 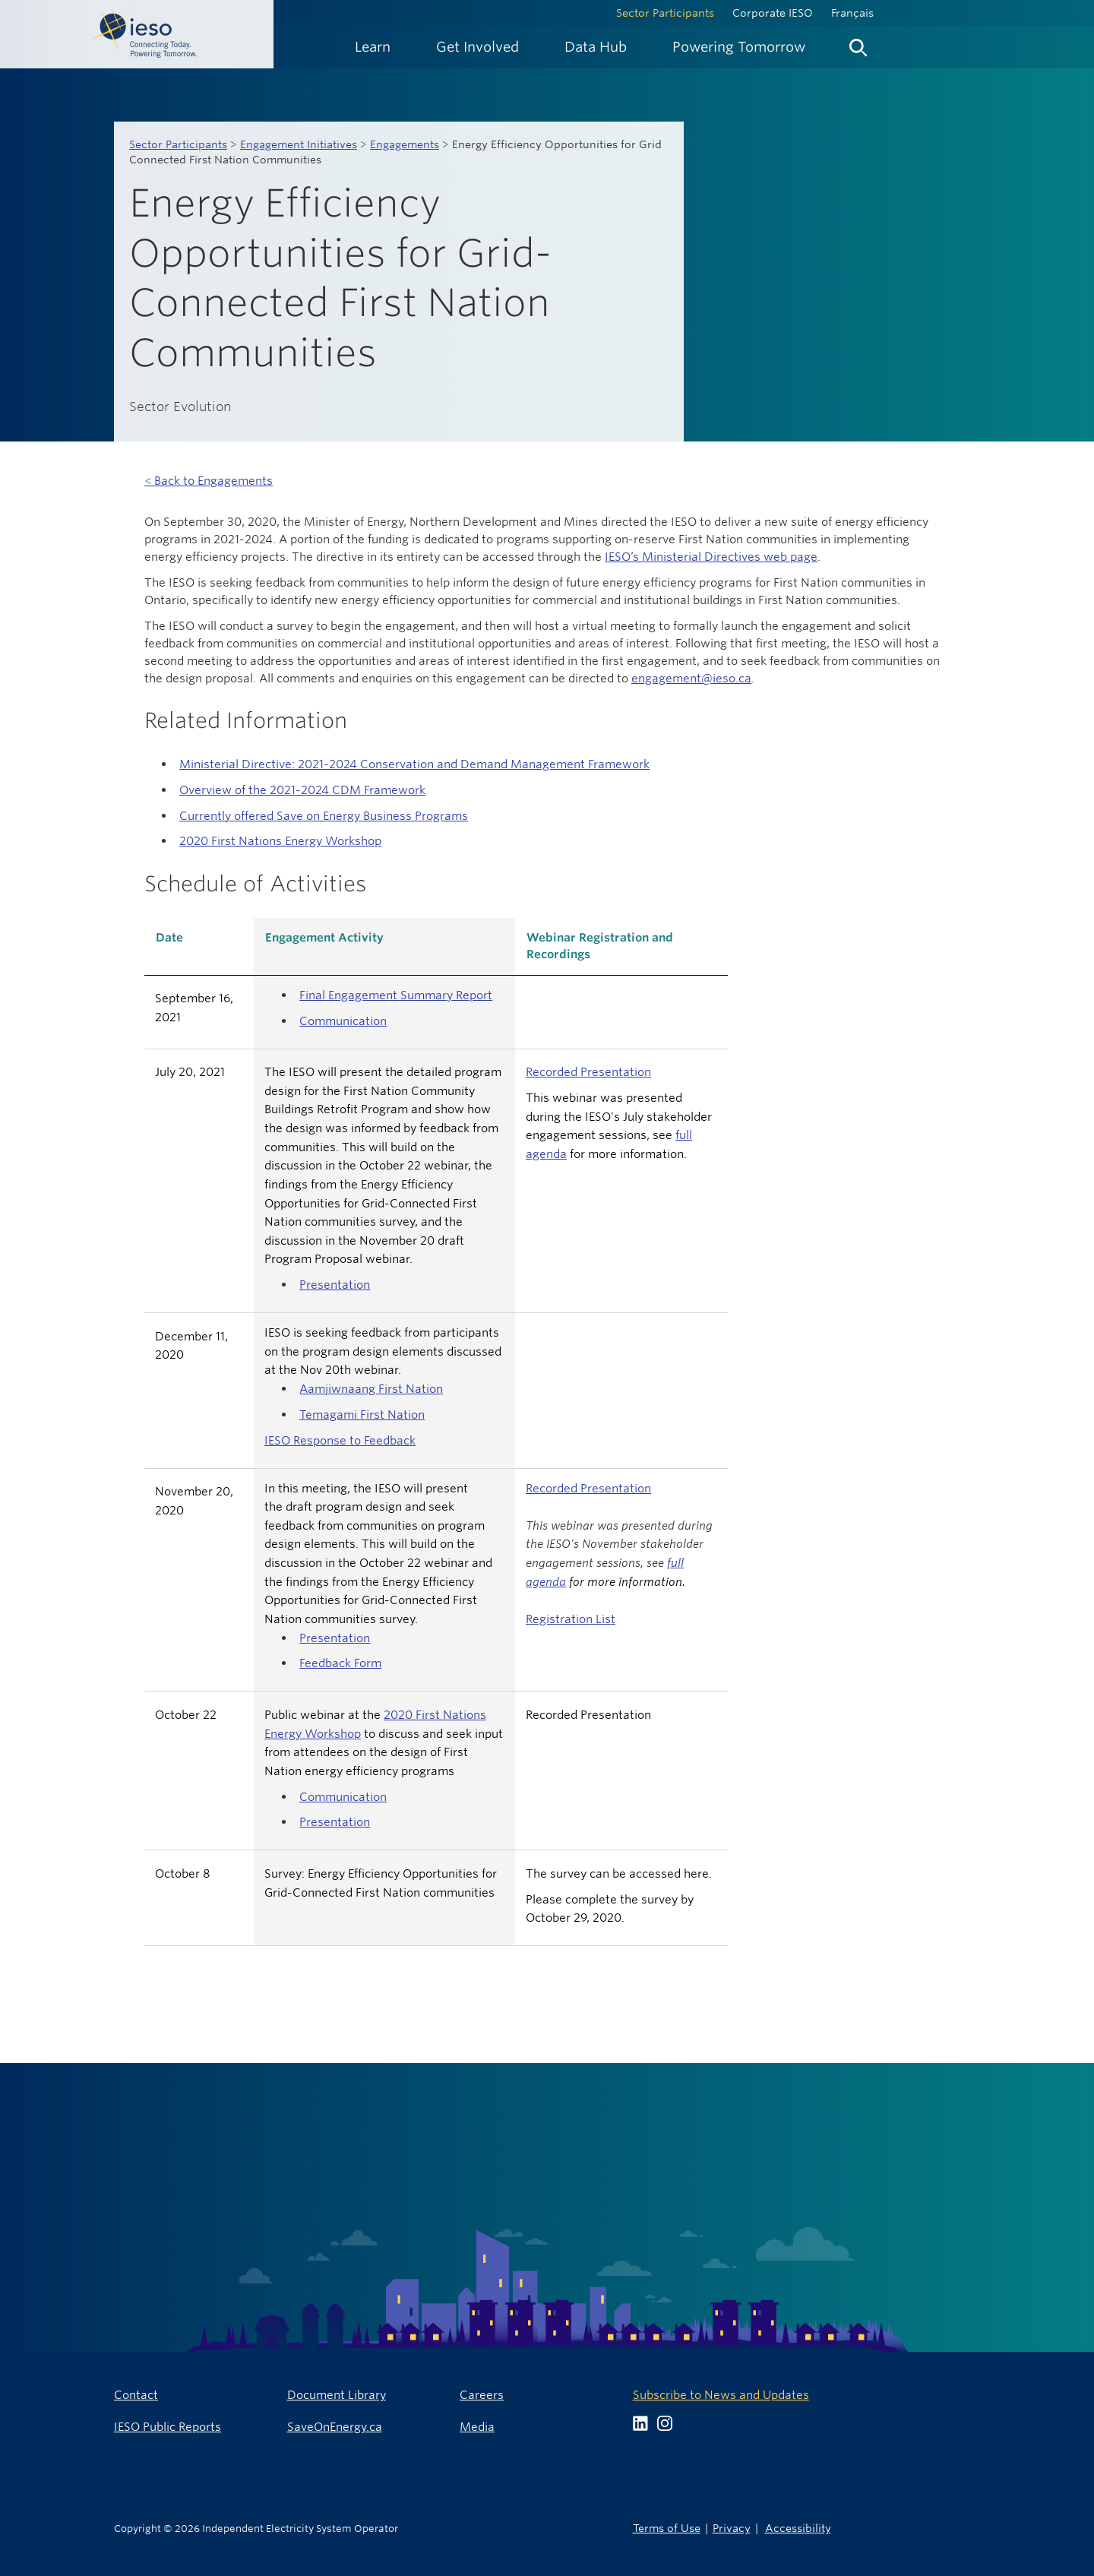 I want to click on Final Engagement Summary Report, so click(x=395, y=995).